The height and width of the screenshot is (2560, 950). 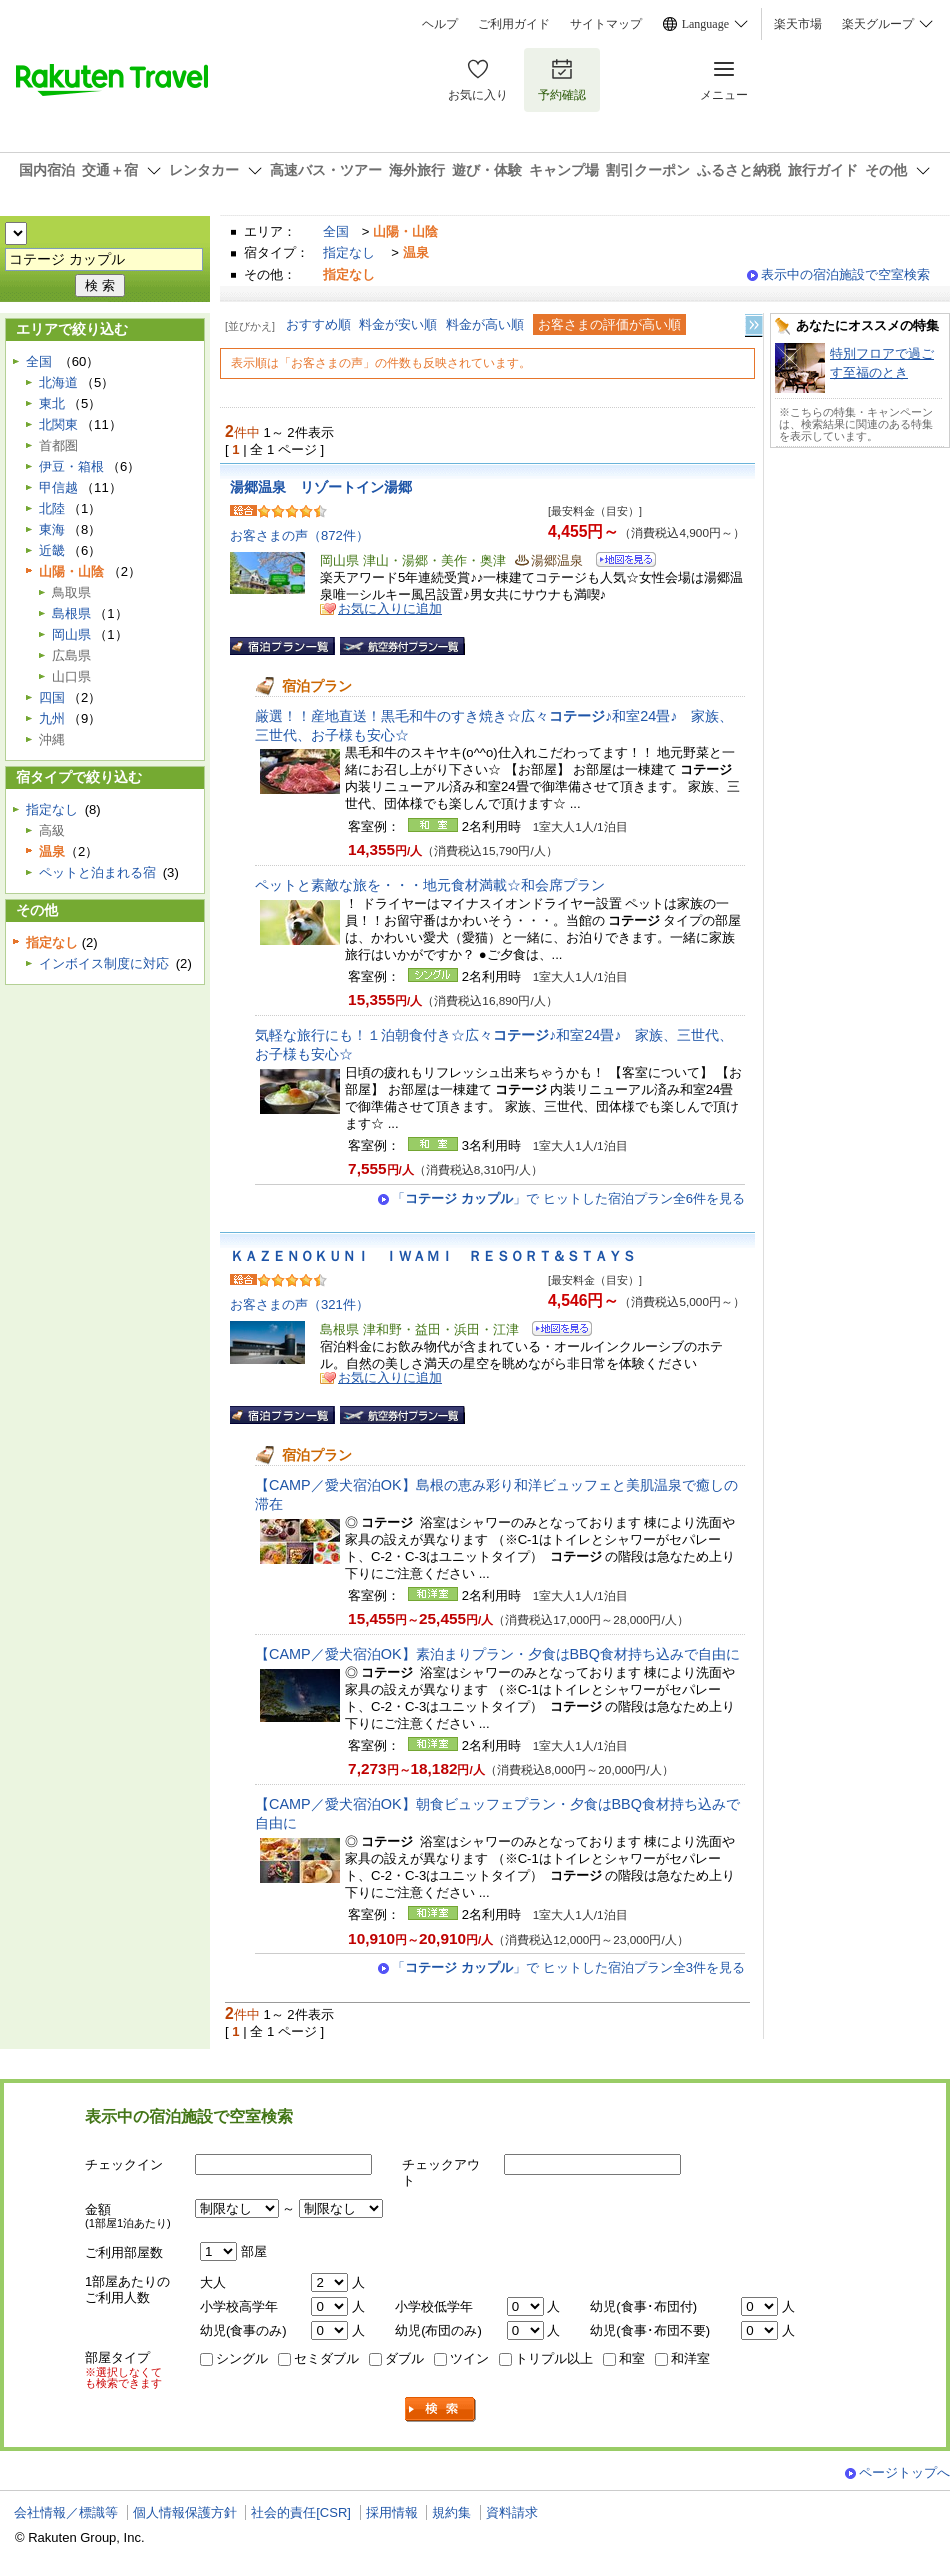 What do you see at coordinates (441, 2409) in the screenshot?
I see `検索` at bounding box center [441, 2409].